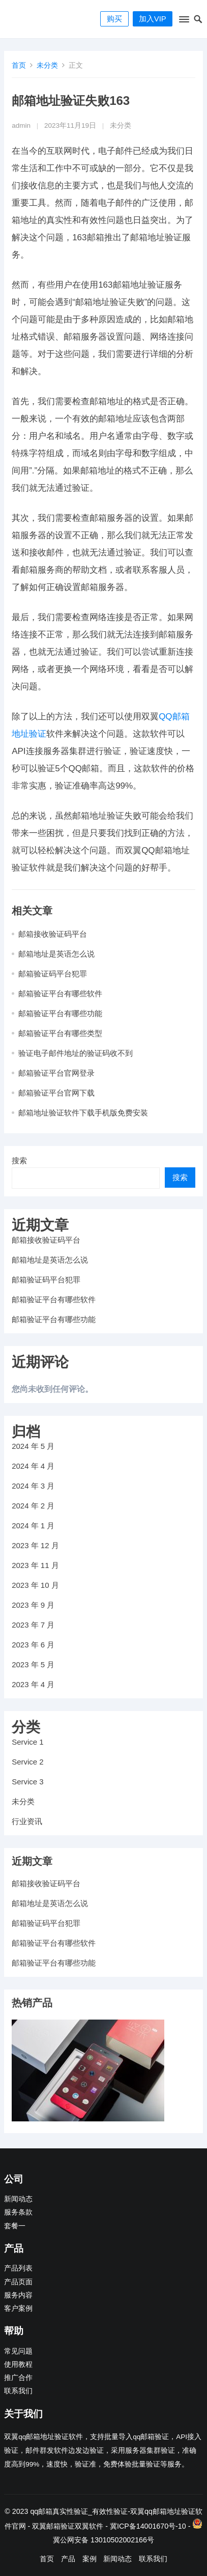  I want to click on 首页, so click(19, 65).